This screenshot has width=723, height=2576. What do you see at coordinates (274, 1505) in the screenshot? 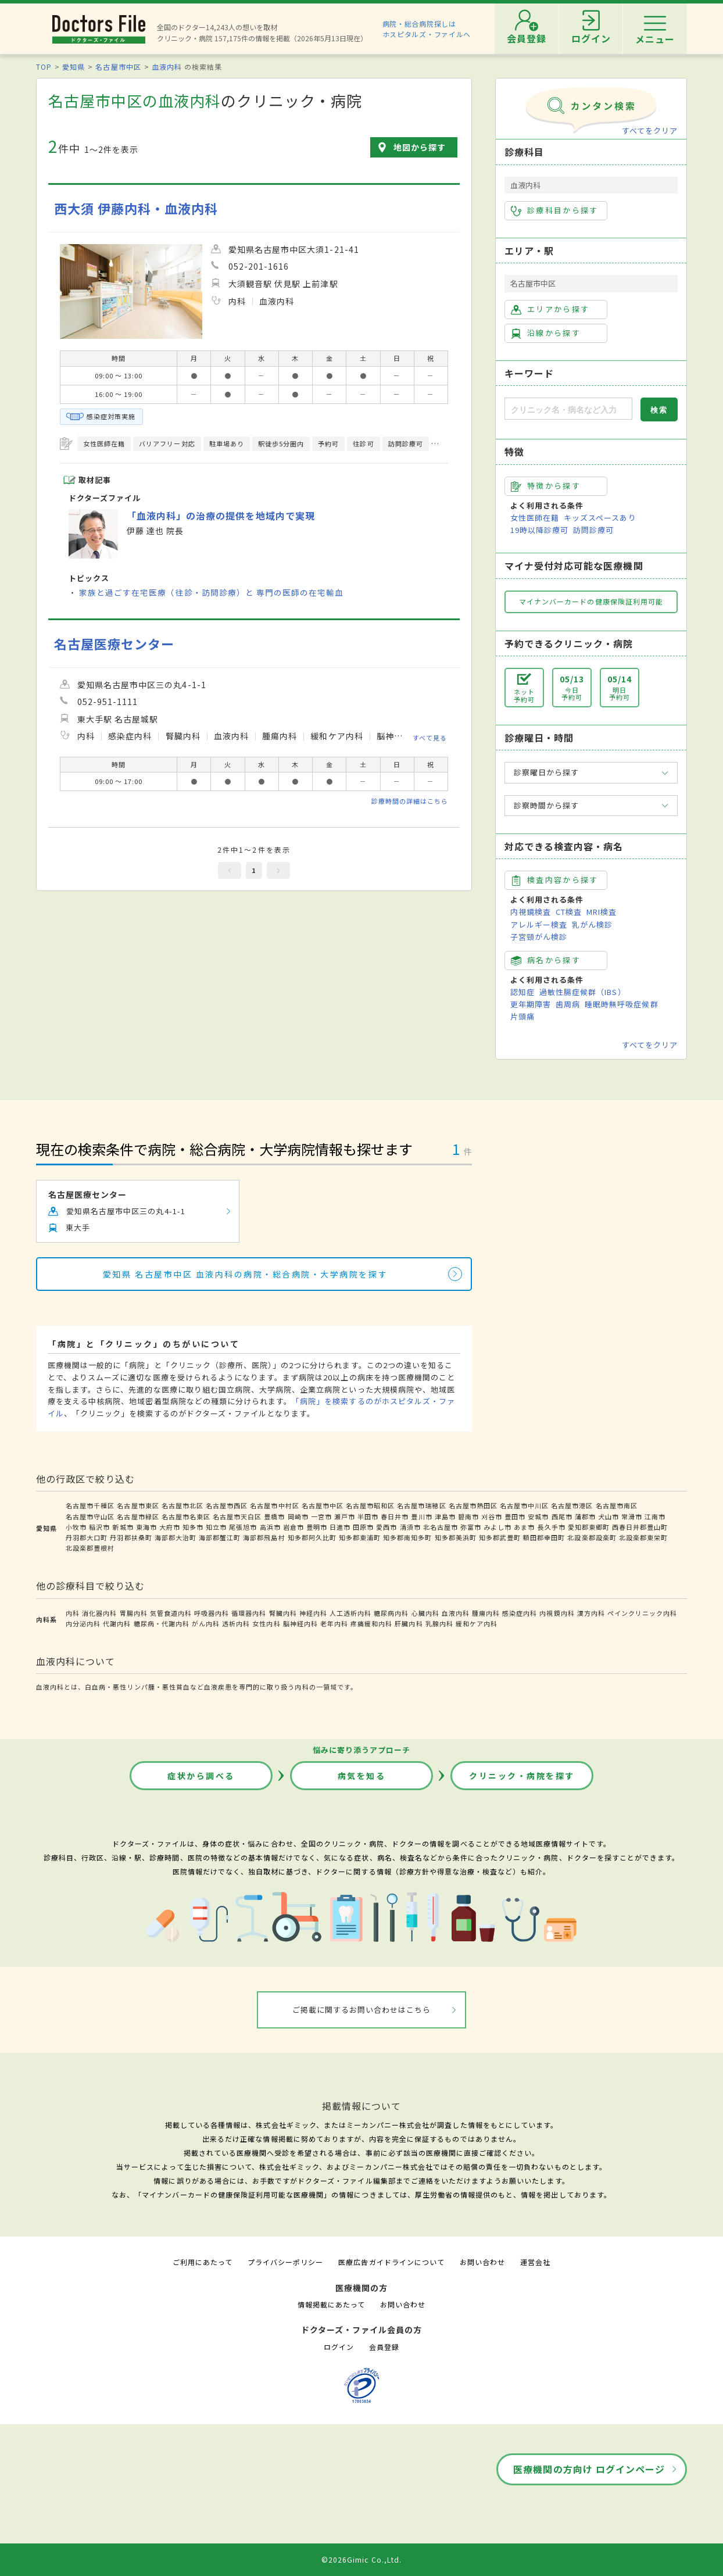
I see `名古屋市中村区` at bounding box center [274, 1505].